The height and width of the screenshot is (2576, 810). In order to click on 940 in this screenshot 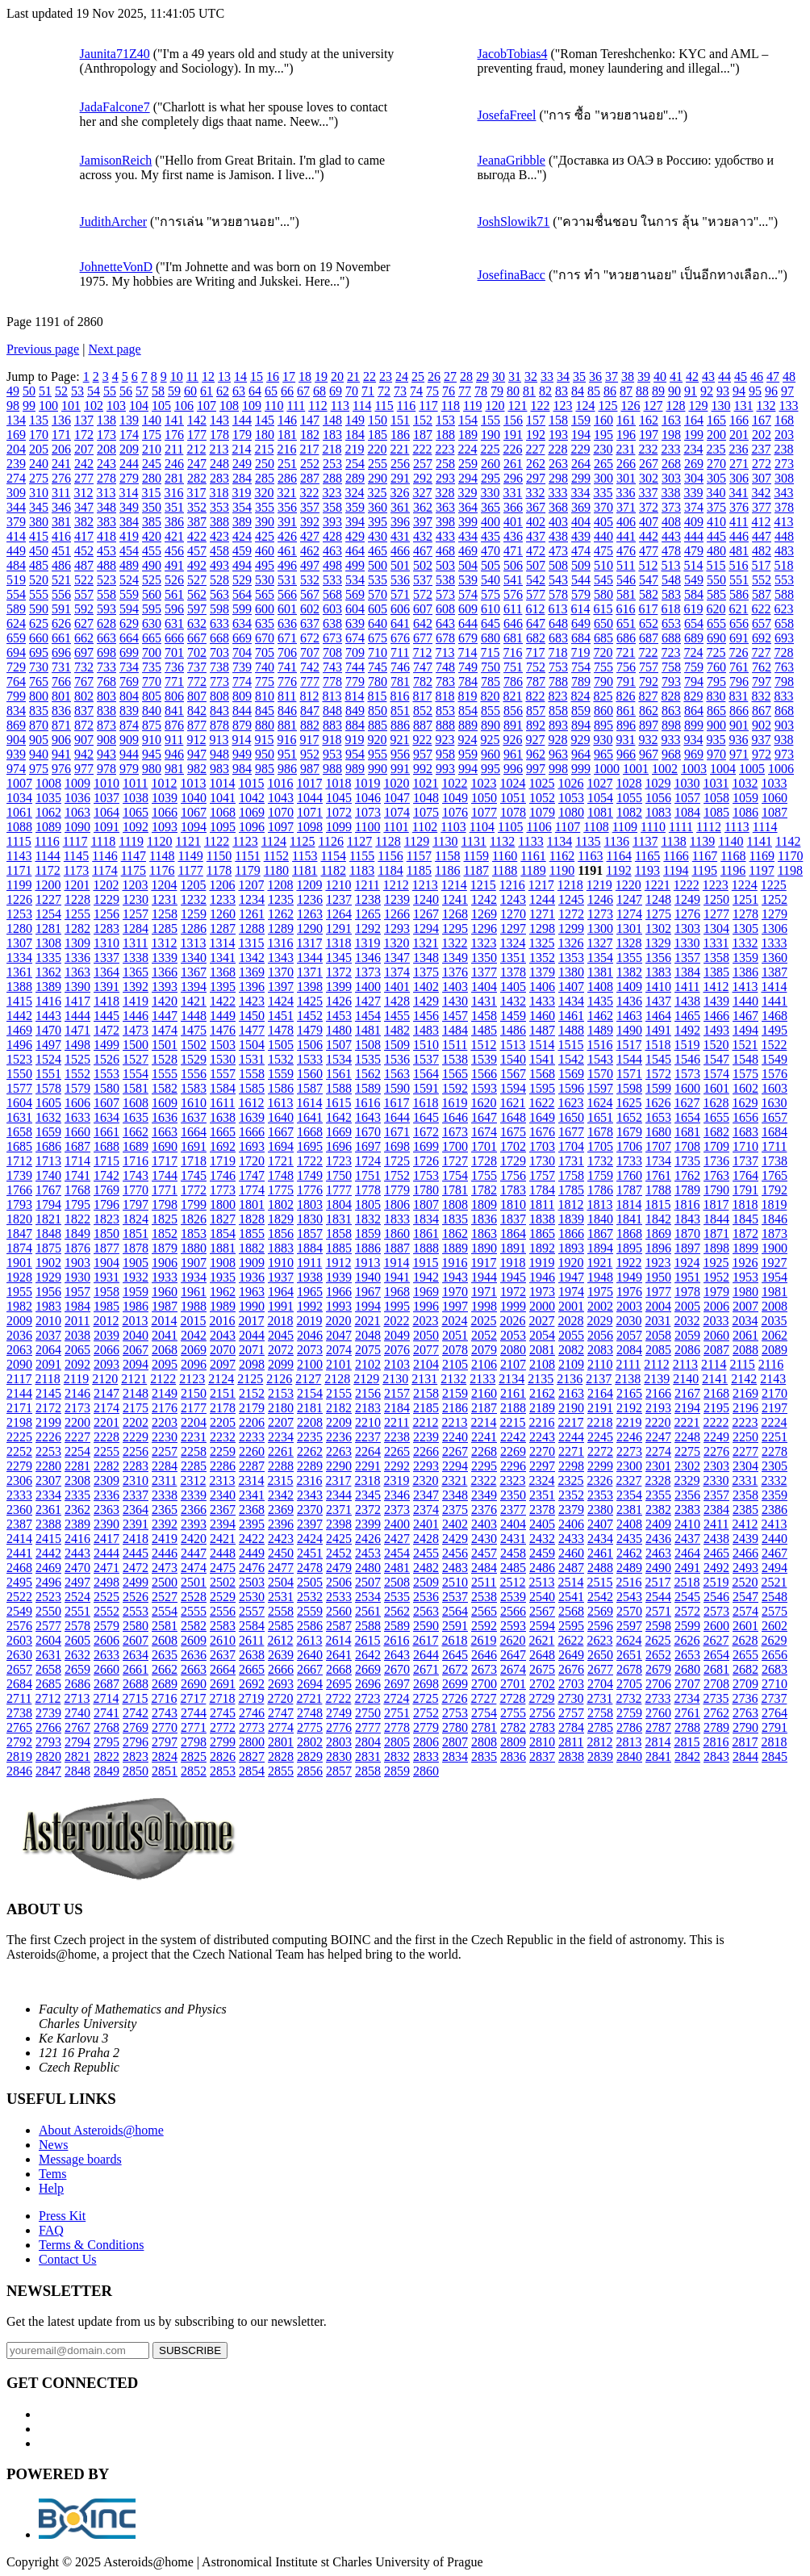, I will do `click(38, 754)`.